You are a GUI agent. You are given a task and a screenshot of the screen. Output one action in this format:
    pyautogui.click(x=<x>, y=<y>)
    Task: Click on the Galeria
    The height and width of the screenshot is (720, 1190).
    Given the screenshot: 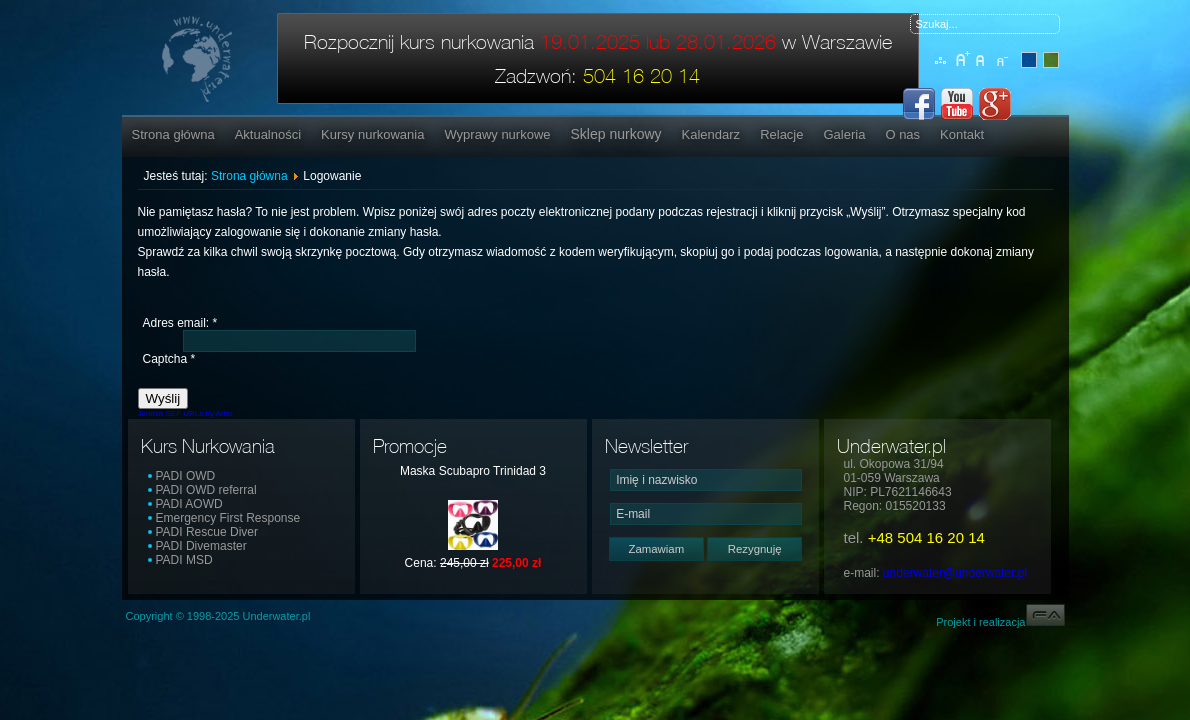 What is the action you would take?
    pyautogui.click(x=844, y=134)
    